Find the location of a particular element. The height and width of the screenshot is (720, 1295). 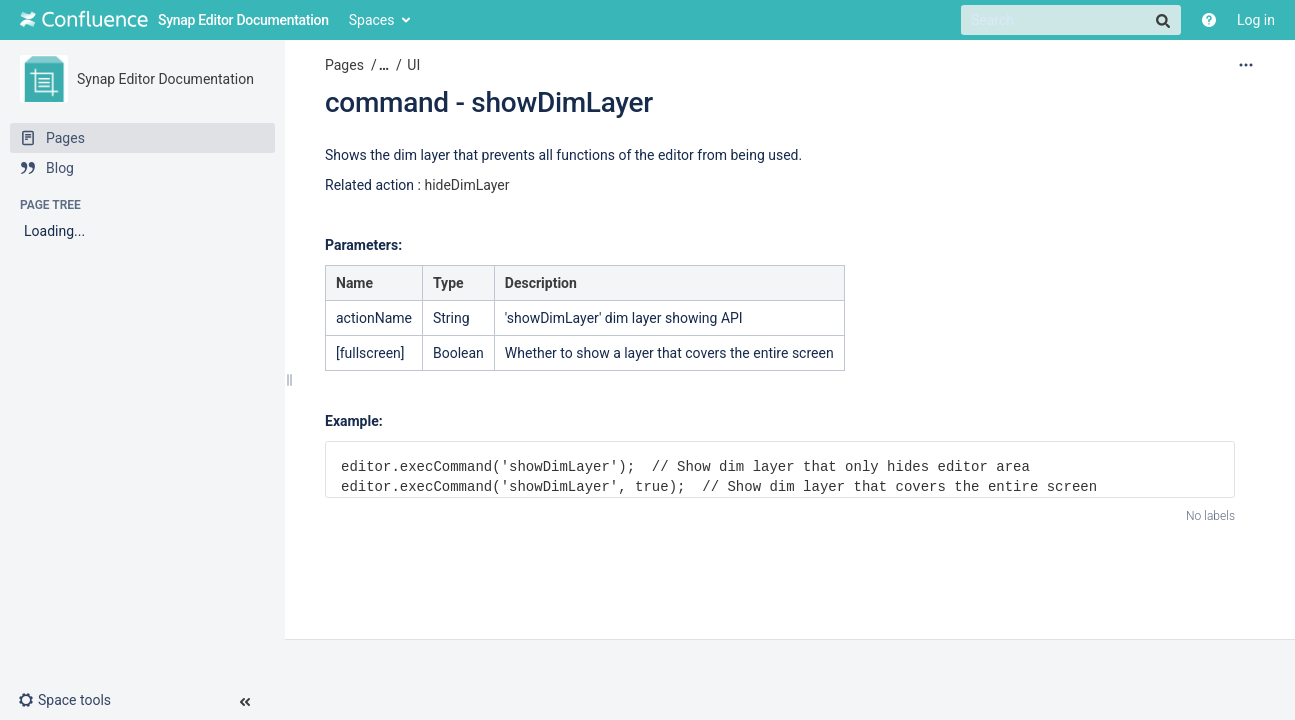

Spaces [button] is located at coordinates (372, 20).